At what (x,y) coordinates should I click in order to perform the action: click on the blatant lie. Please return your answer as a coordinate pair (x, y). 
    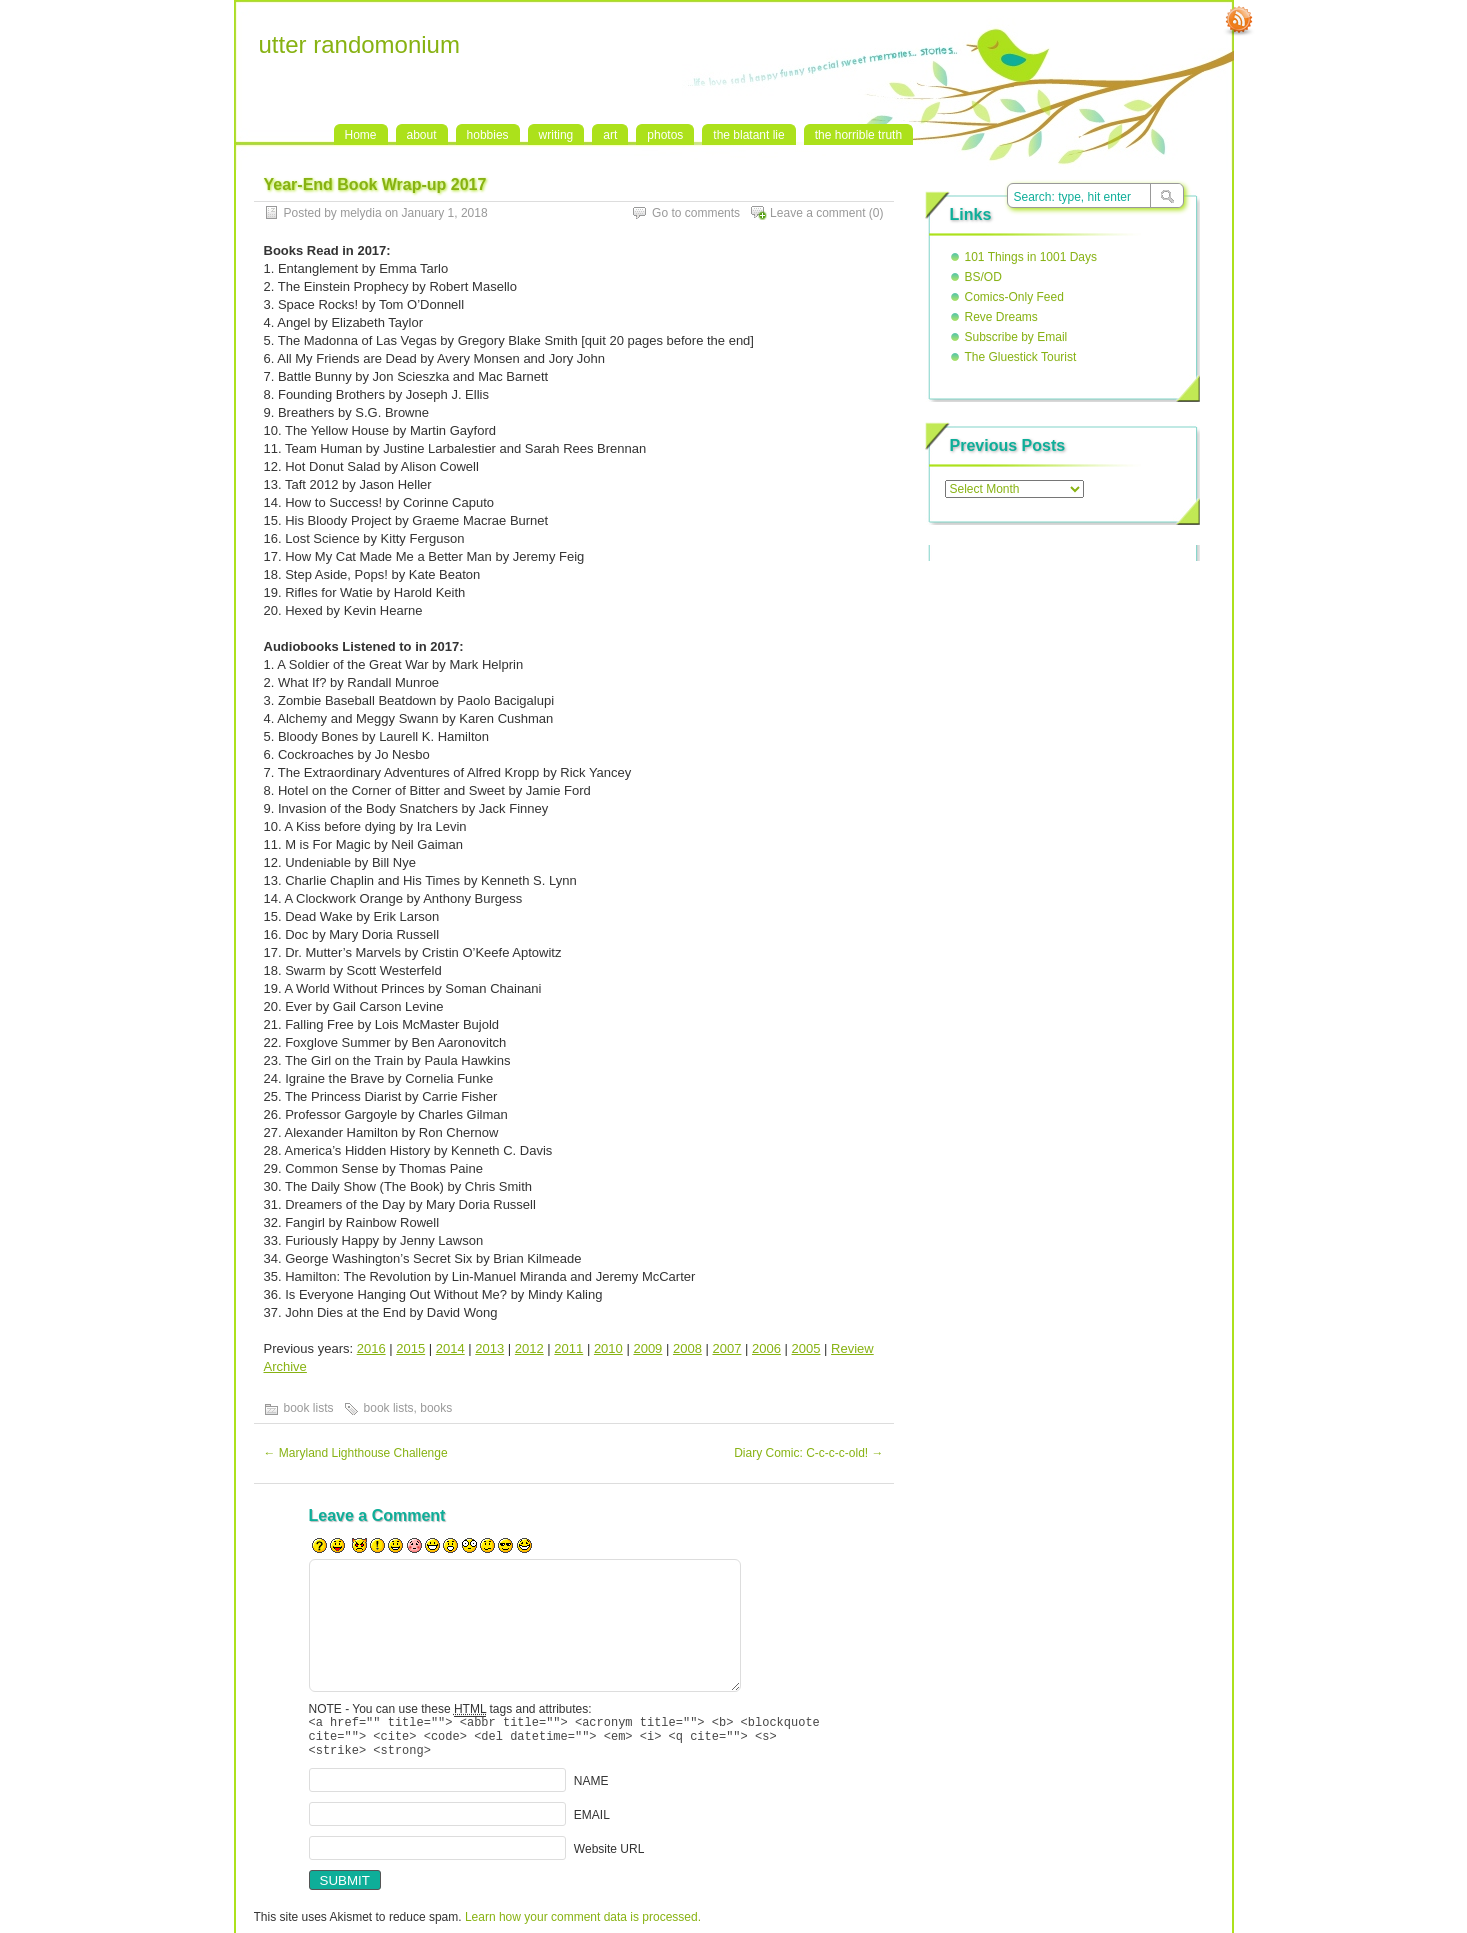
    Looking at the image, I should click on (748, 135).